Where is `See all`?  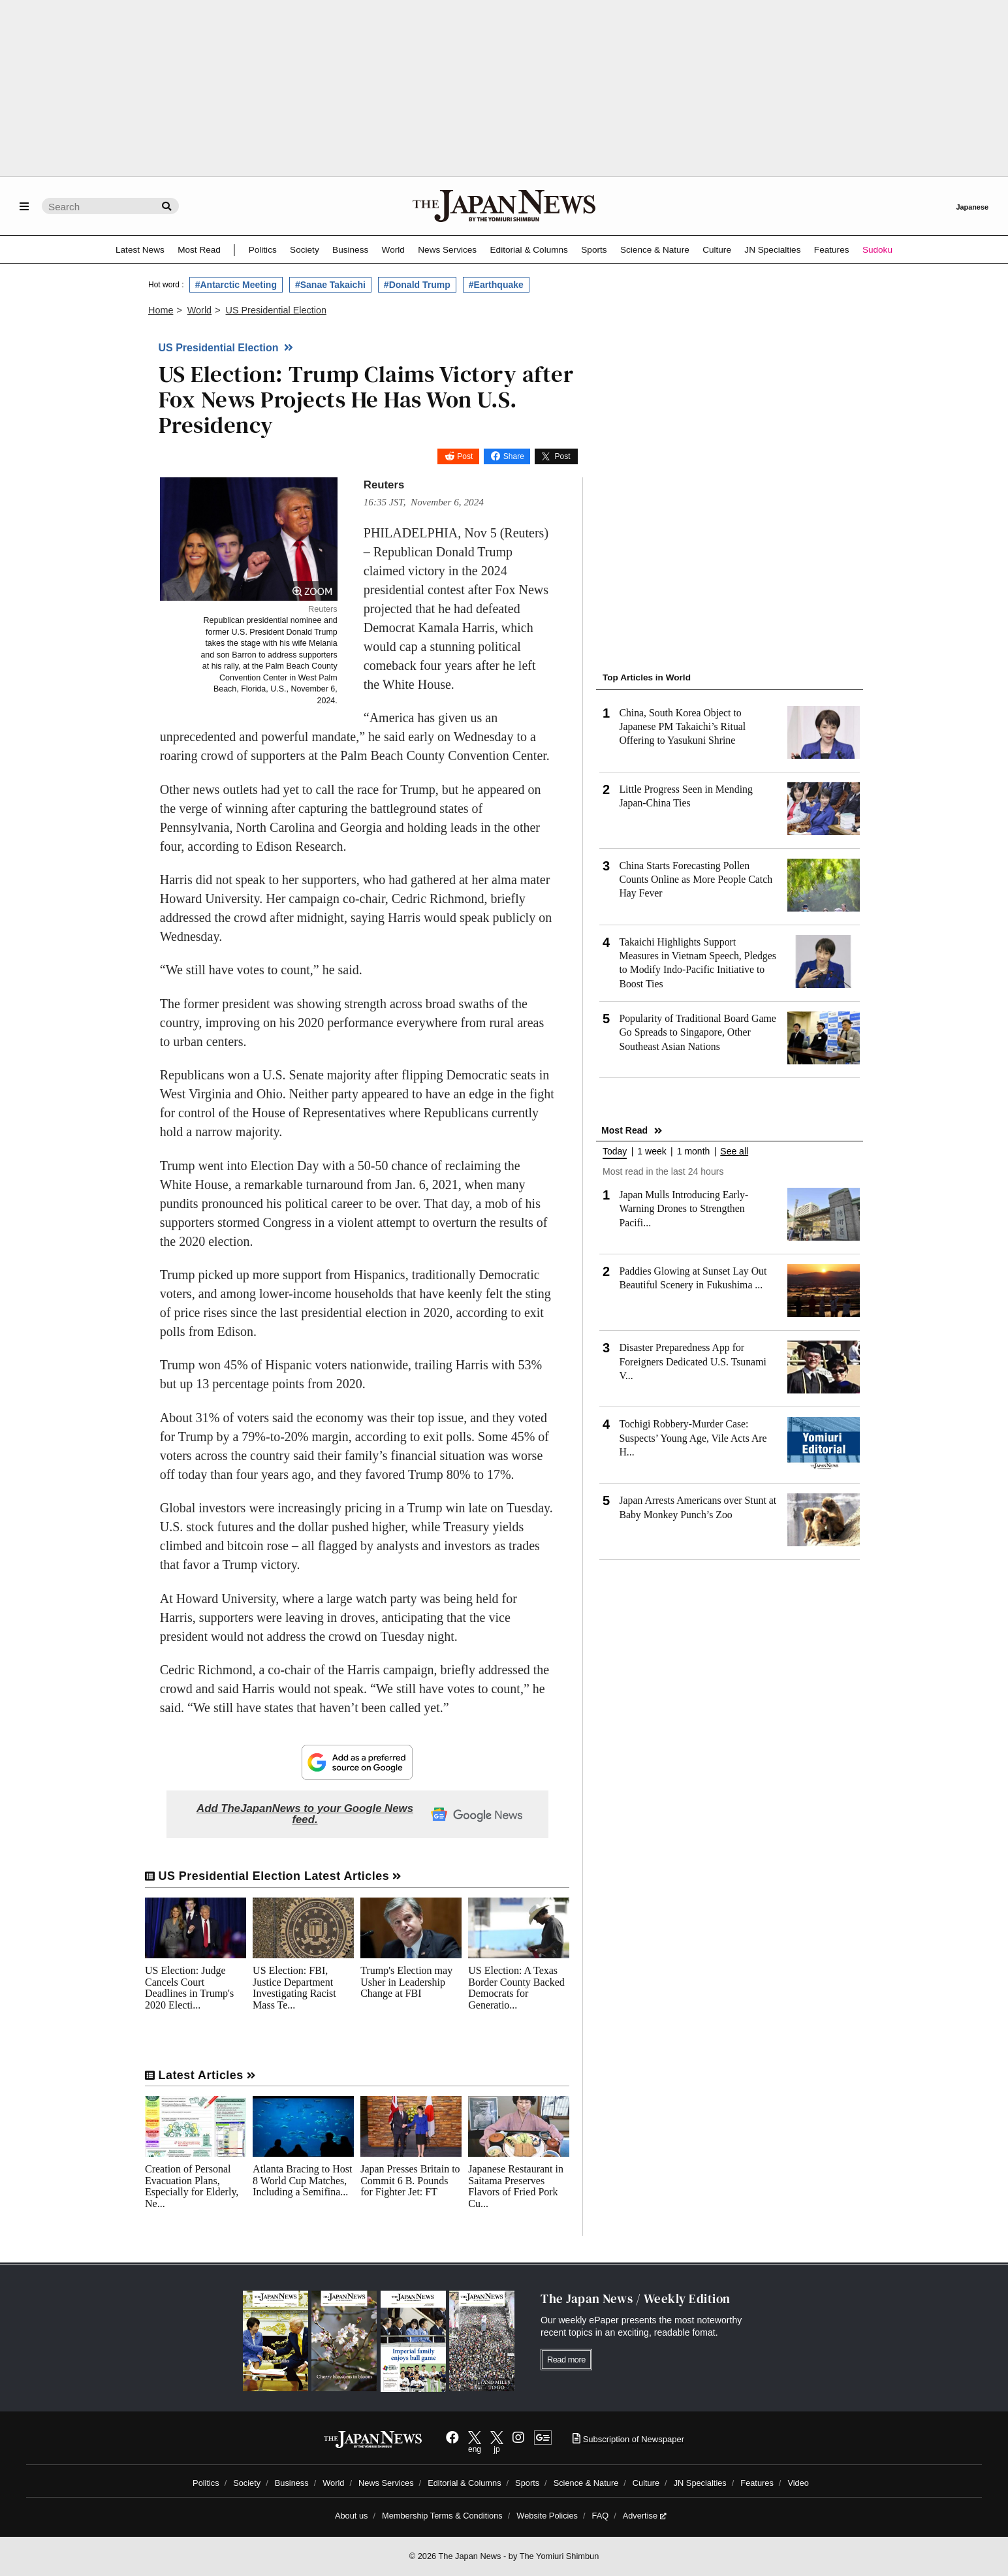
See all is located at coordinates (734, 1151).